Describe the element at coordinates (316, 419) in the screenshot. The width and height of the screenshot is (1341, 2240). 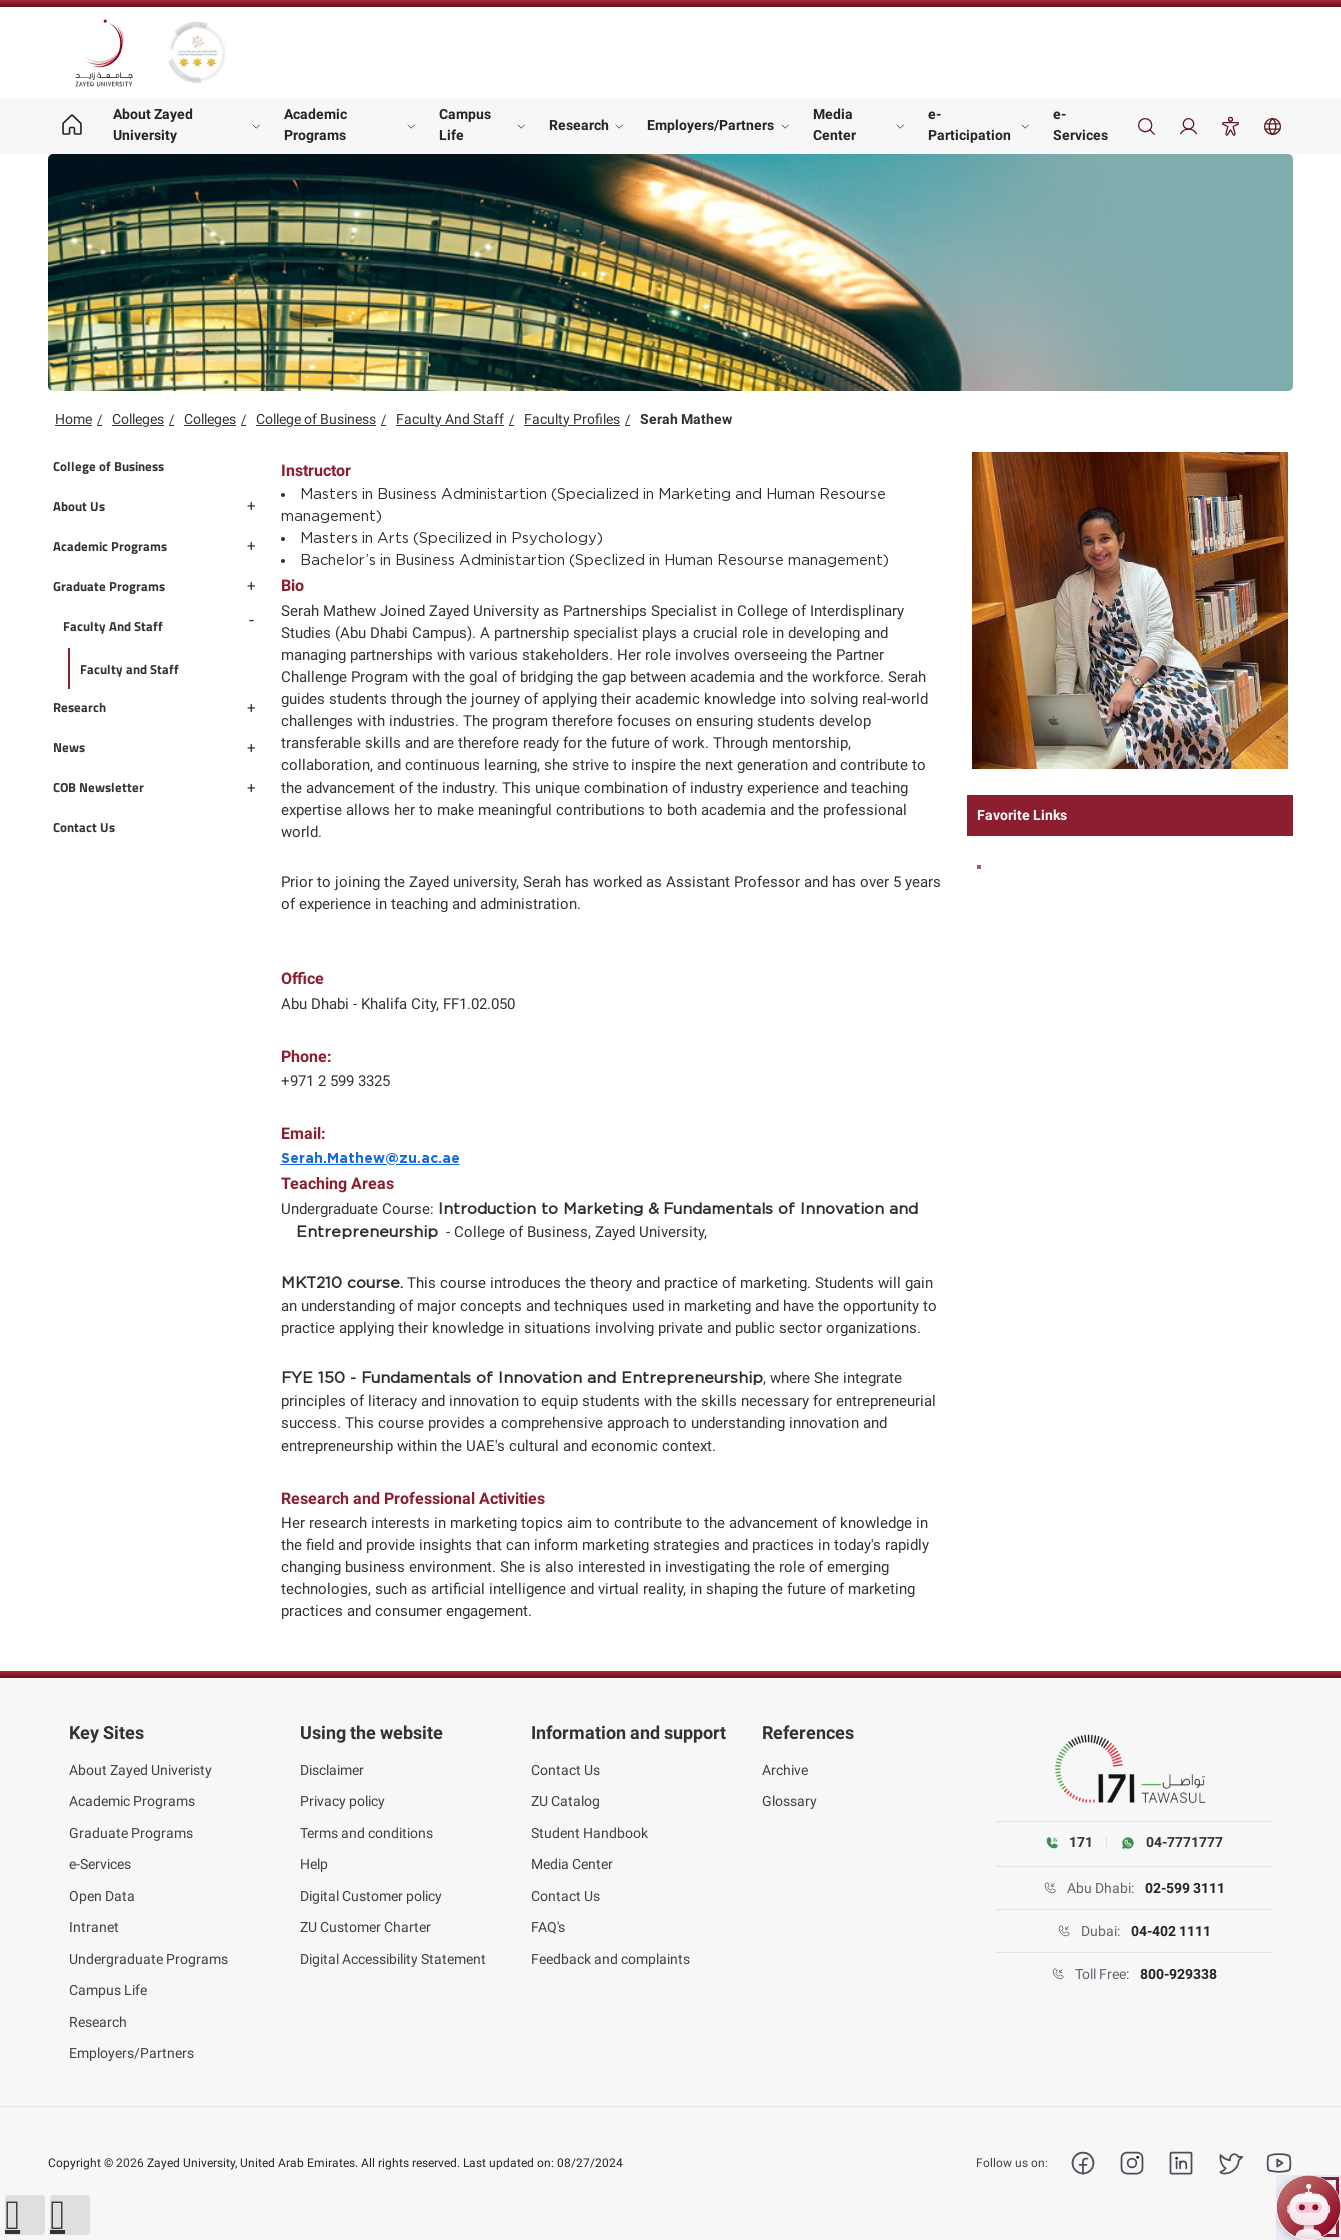
I see `College of Business` at that location.